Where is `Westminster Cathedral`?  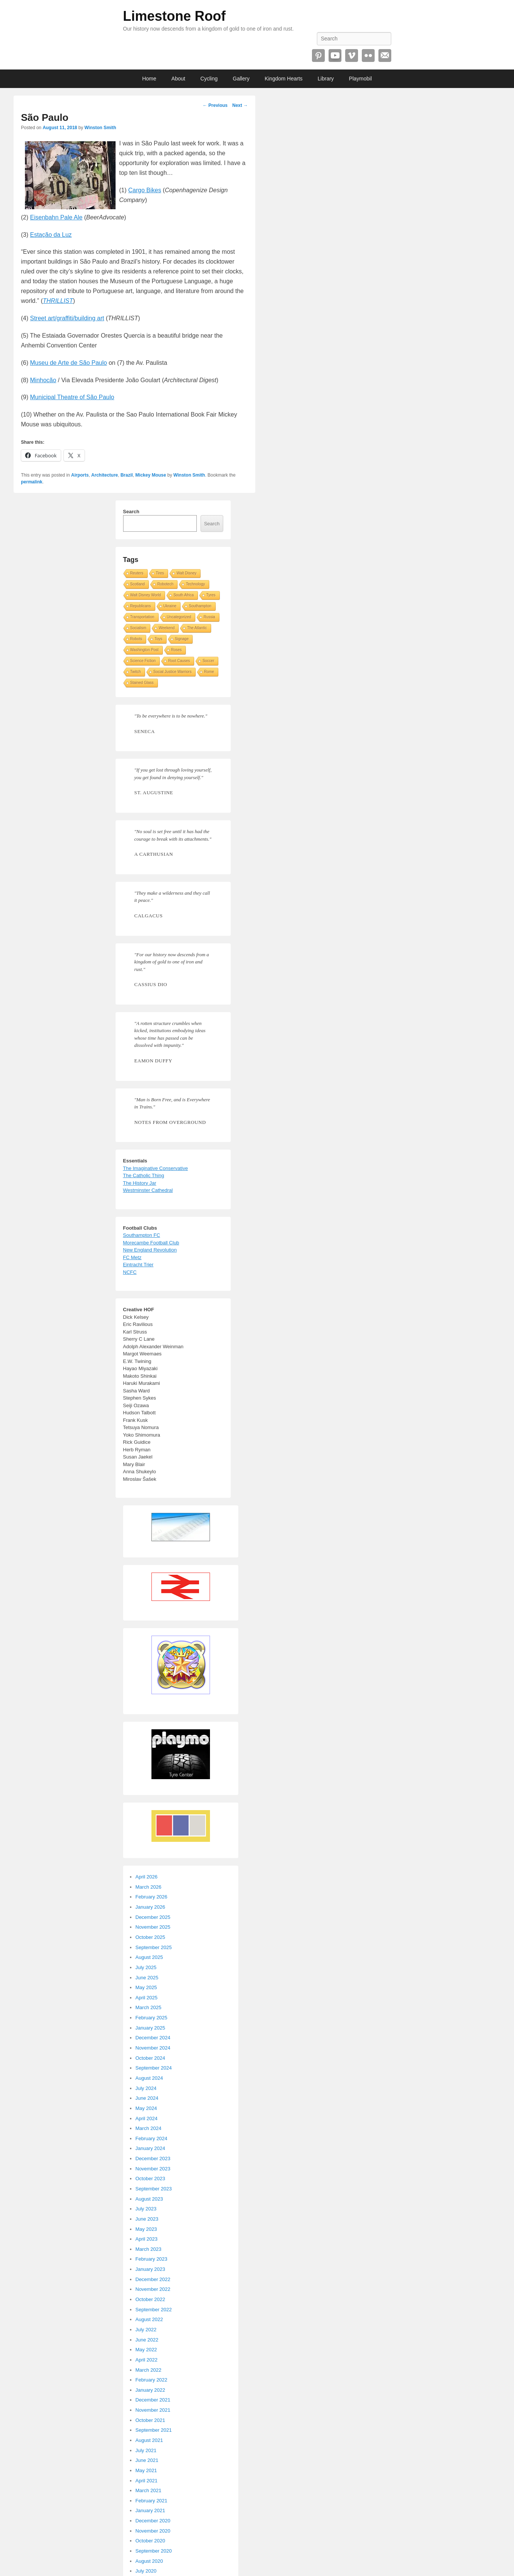
Westminster Cathedral is located at coordinates (148, 1190).